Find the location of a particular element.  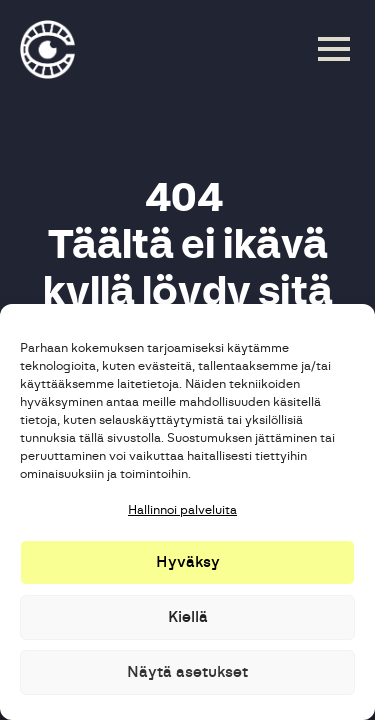

Hallinnoi palveluita is located at coordinates (182, 510).